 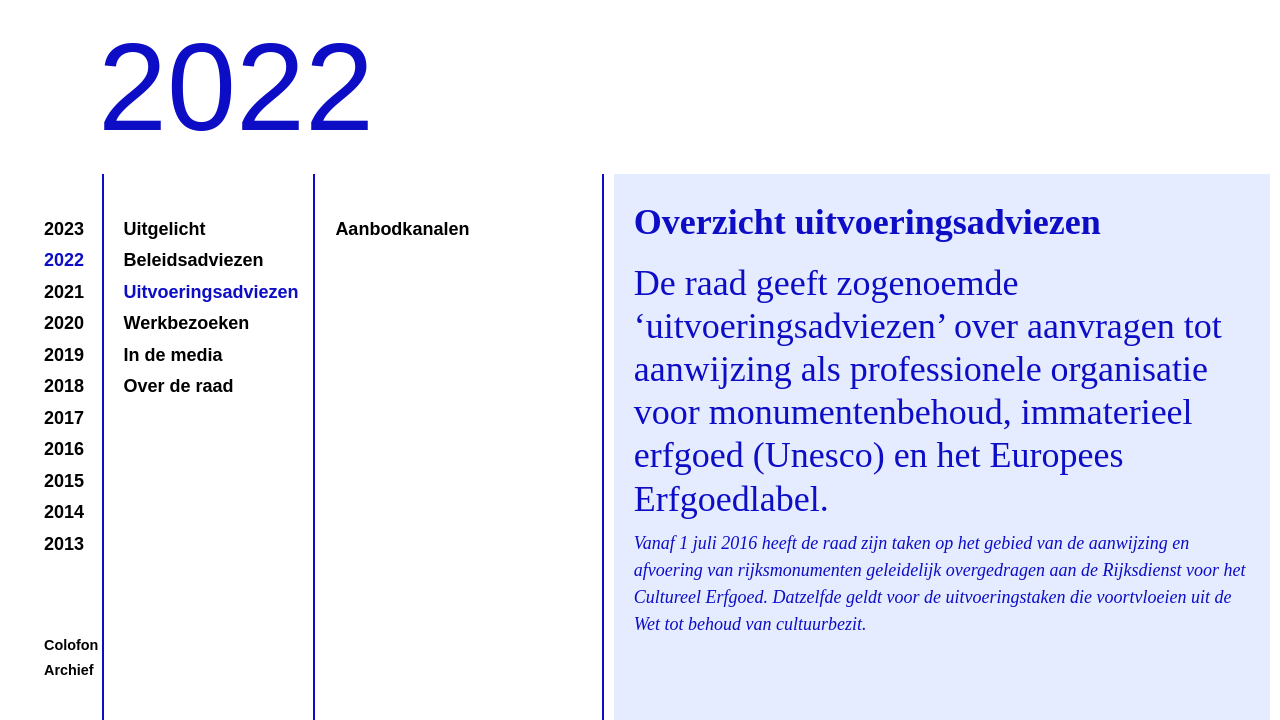 What do you see at coordinates (64, 229) in the screenshot?
I see `2023` at bounding box center [64, 229].